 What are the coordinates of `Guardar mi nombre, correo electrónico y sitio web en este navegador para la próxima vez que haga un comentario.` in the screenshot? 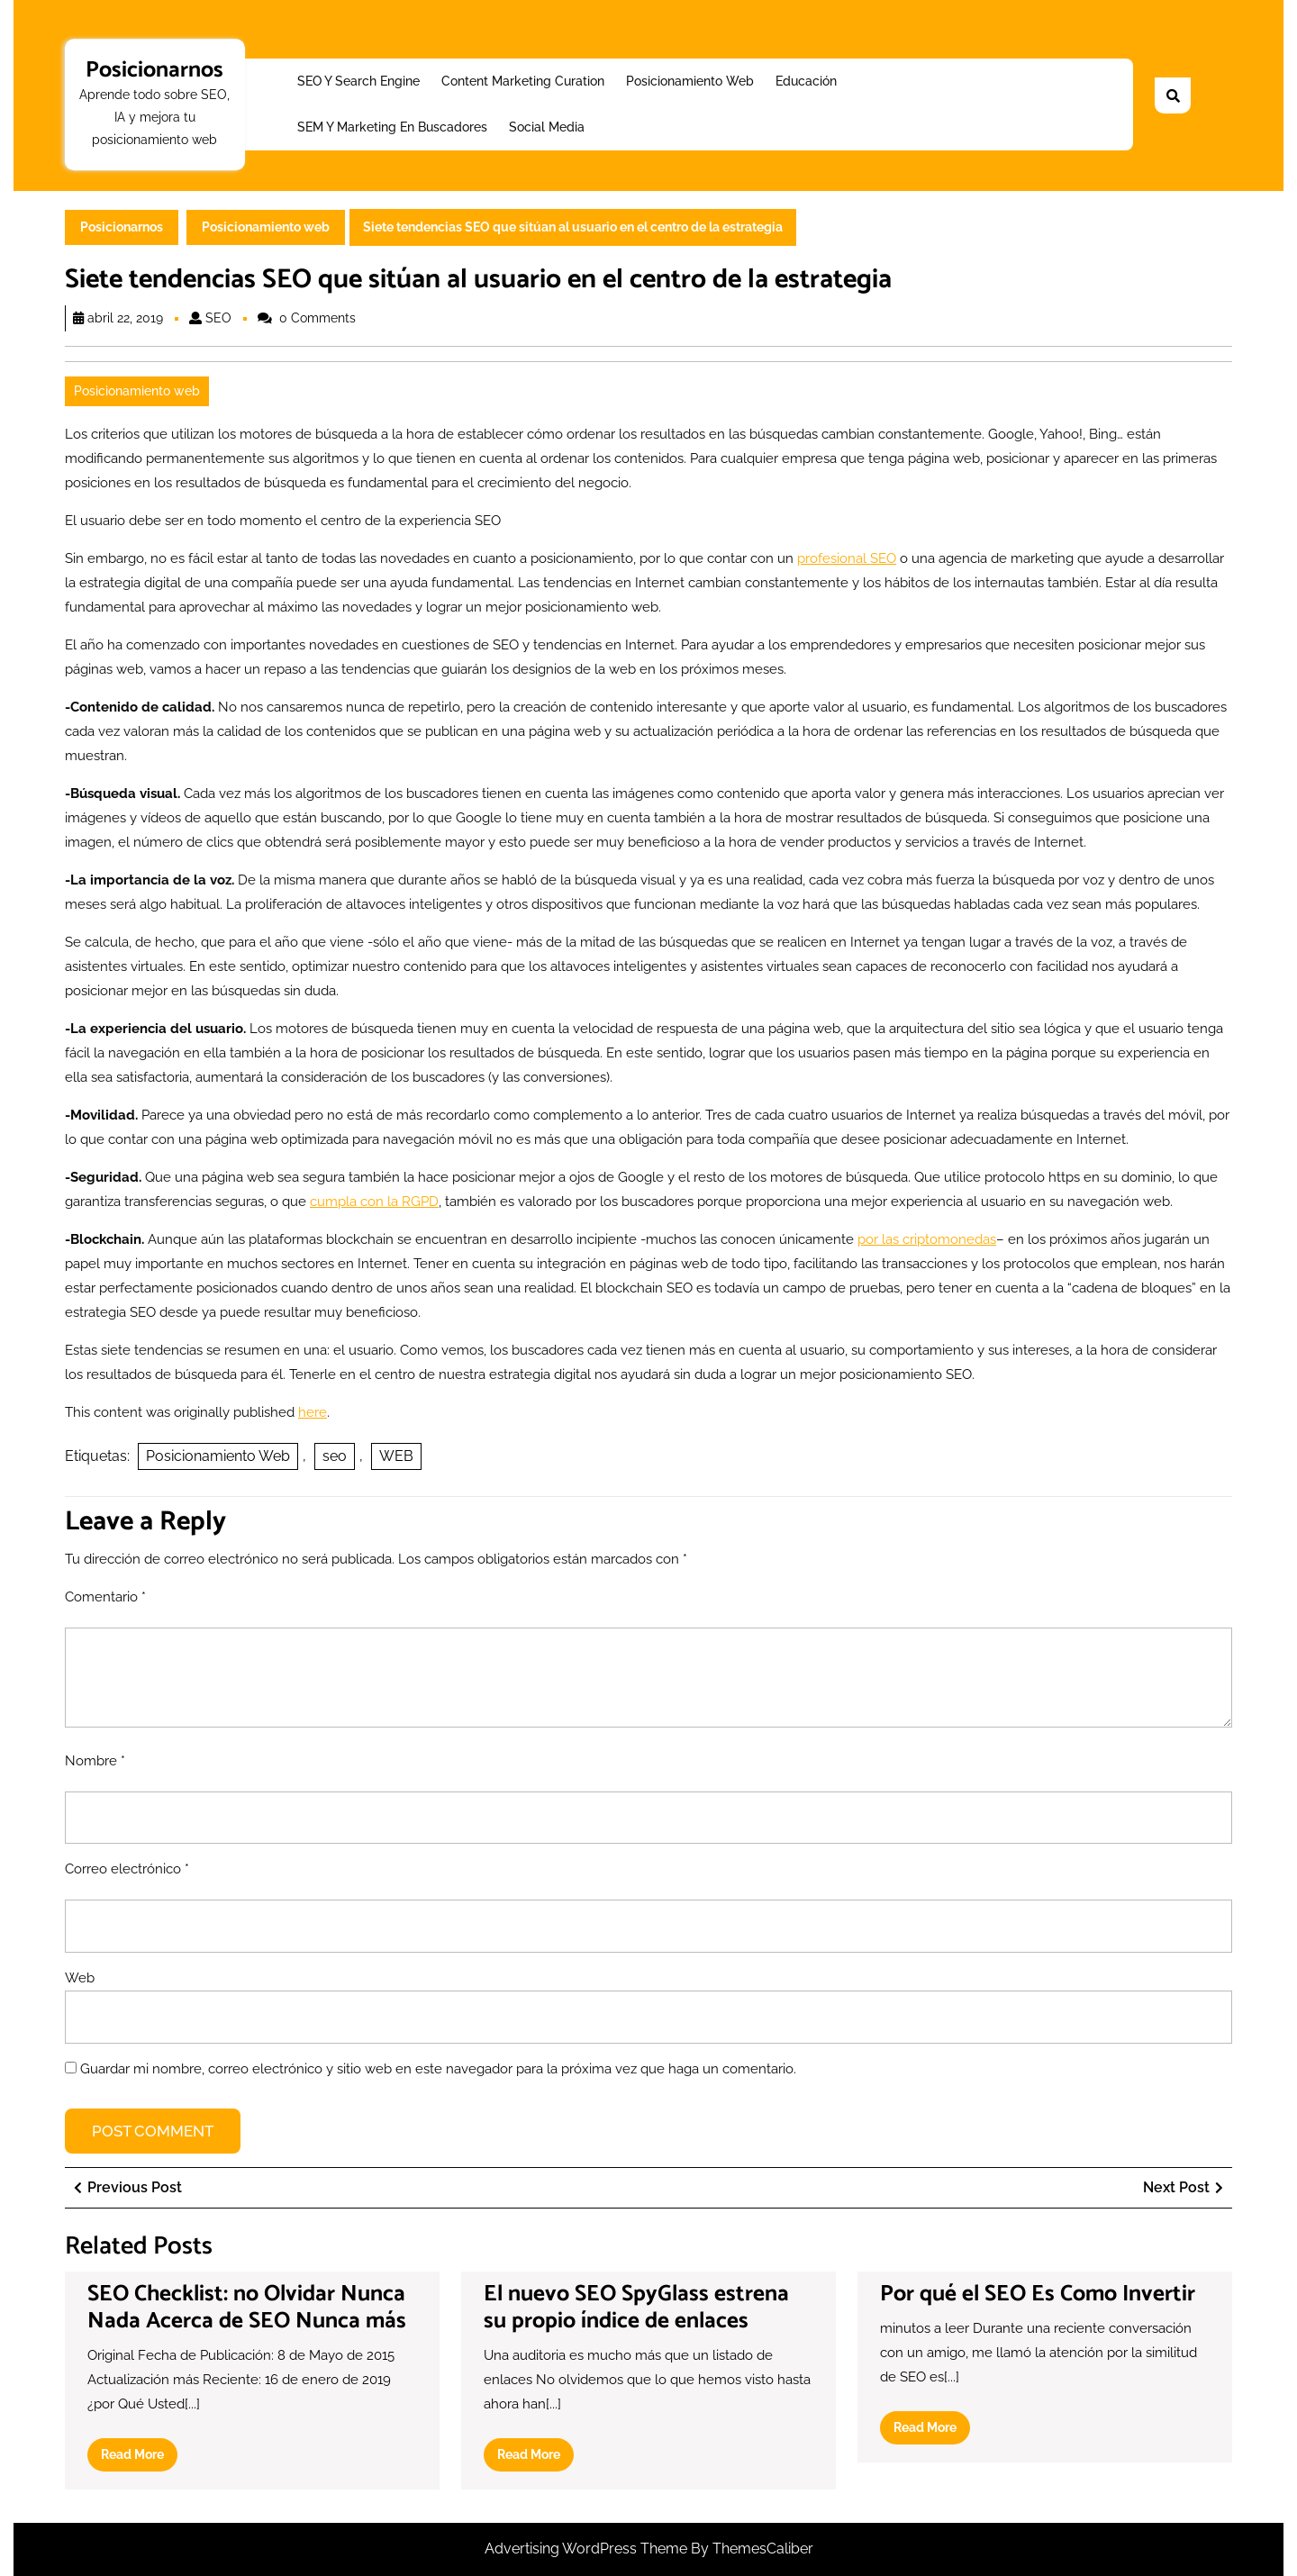 It's located at (438, 2069).